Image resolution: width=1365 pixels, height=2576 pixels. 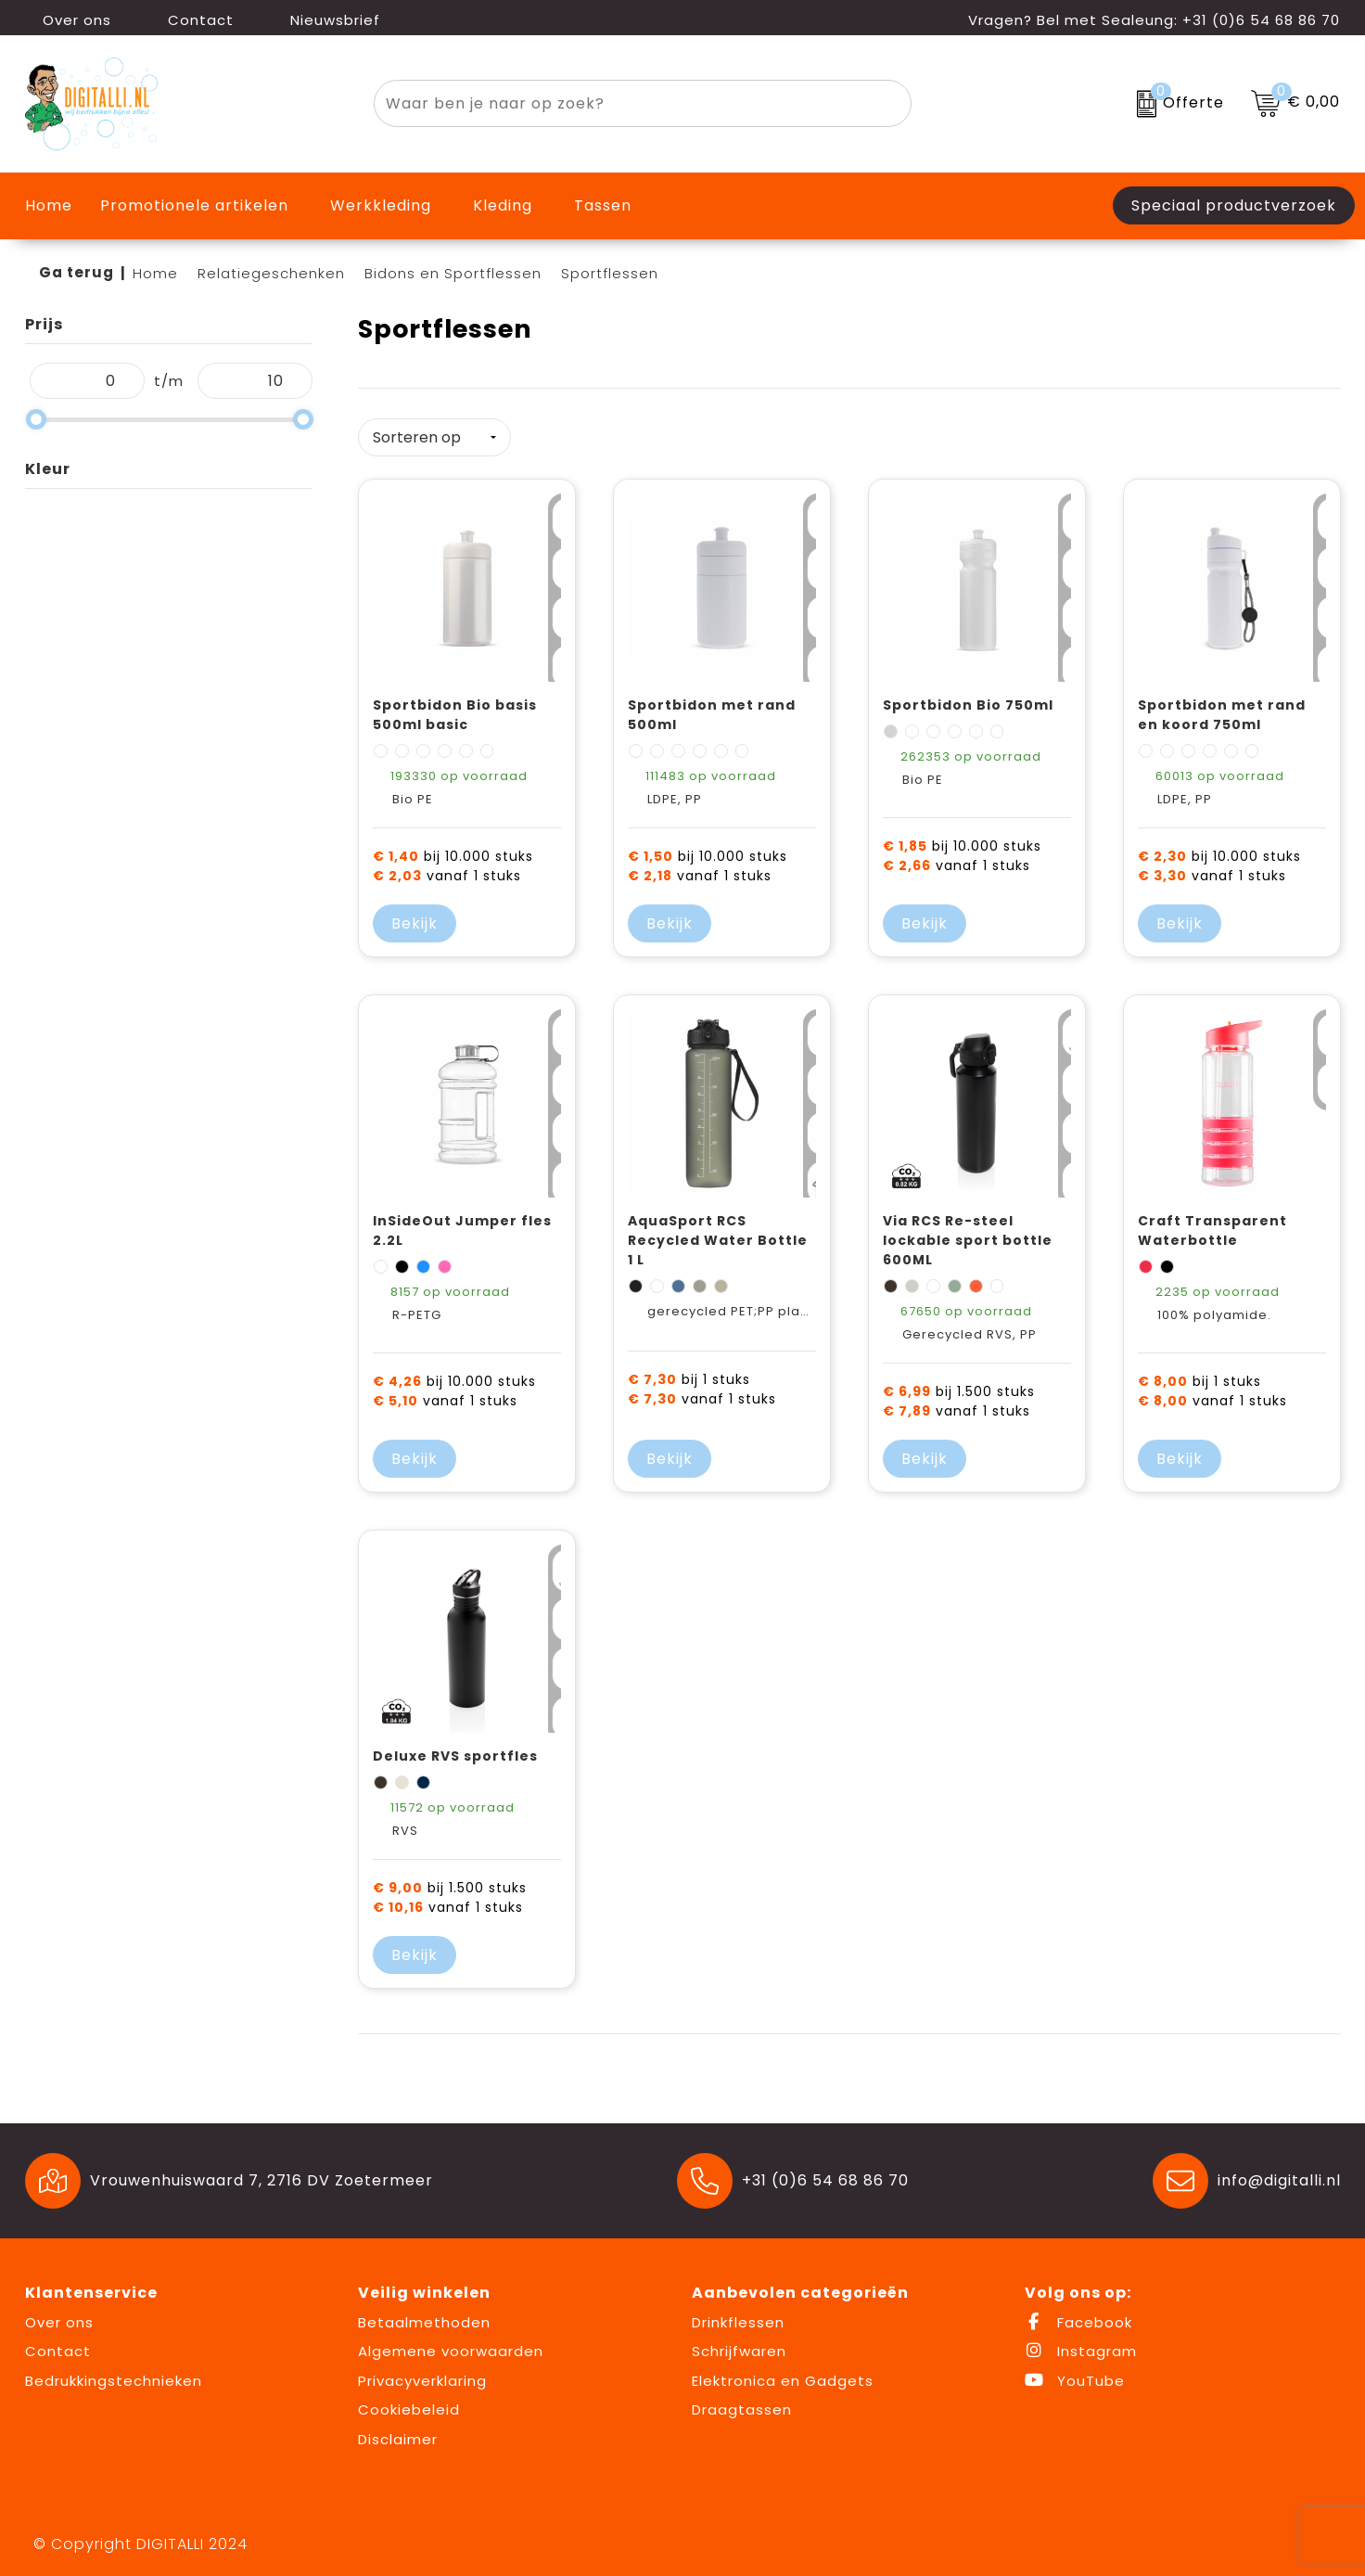 I want to click on YouTube, so click(x=1075, y=2373).